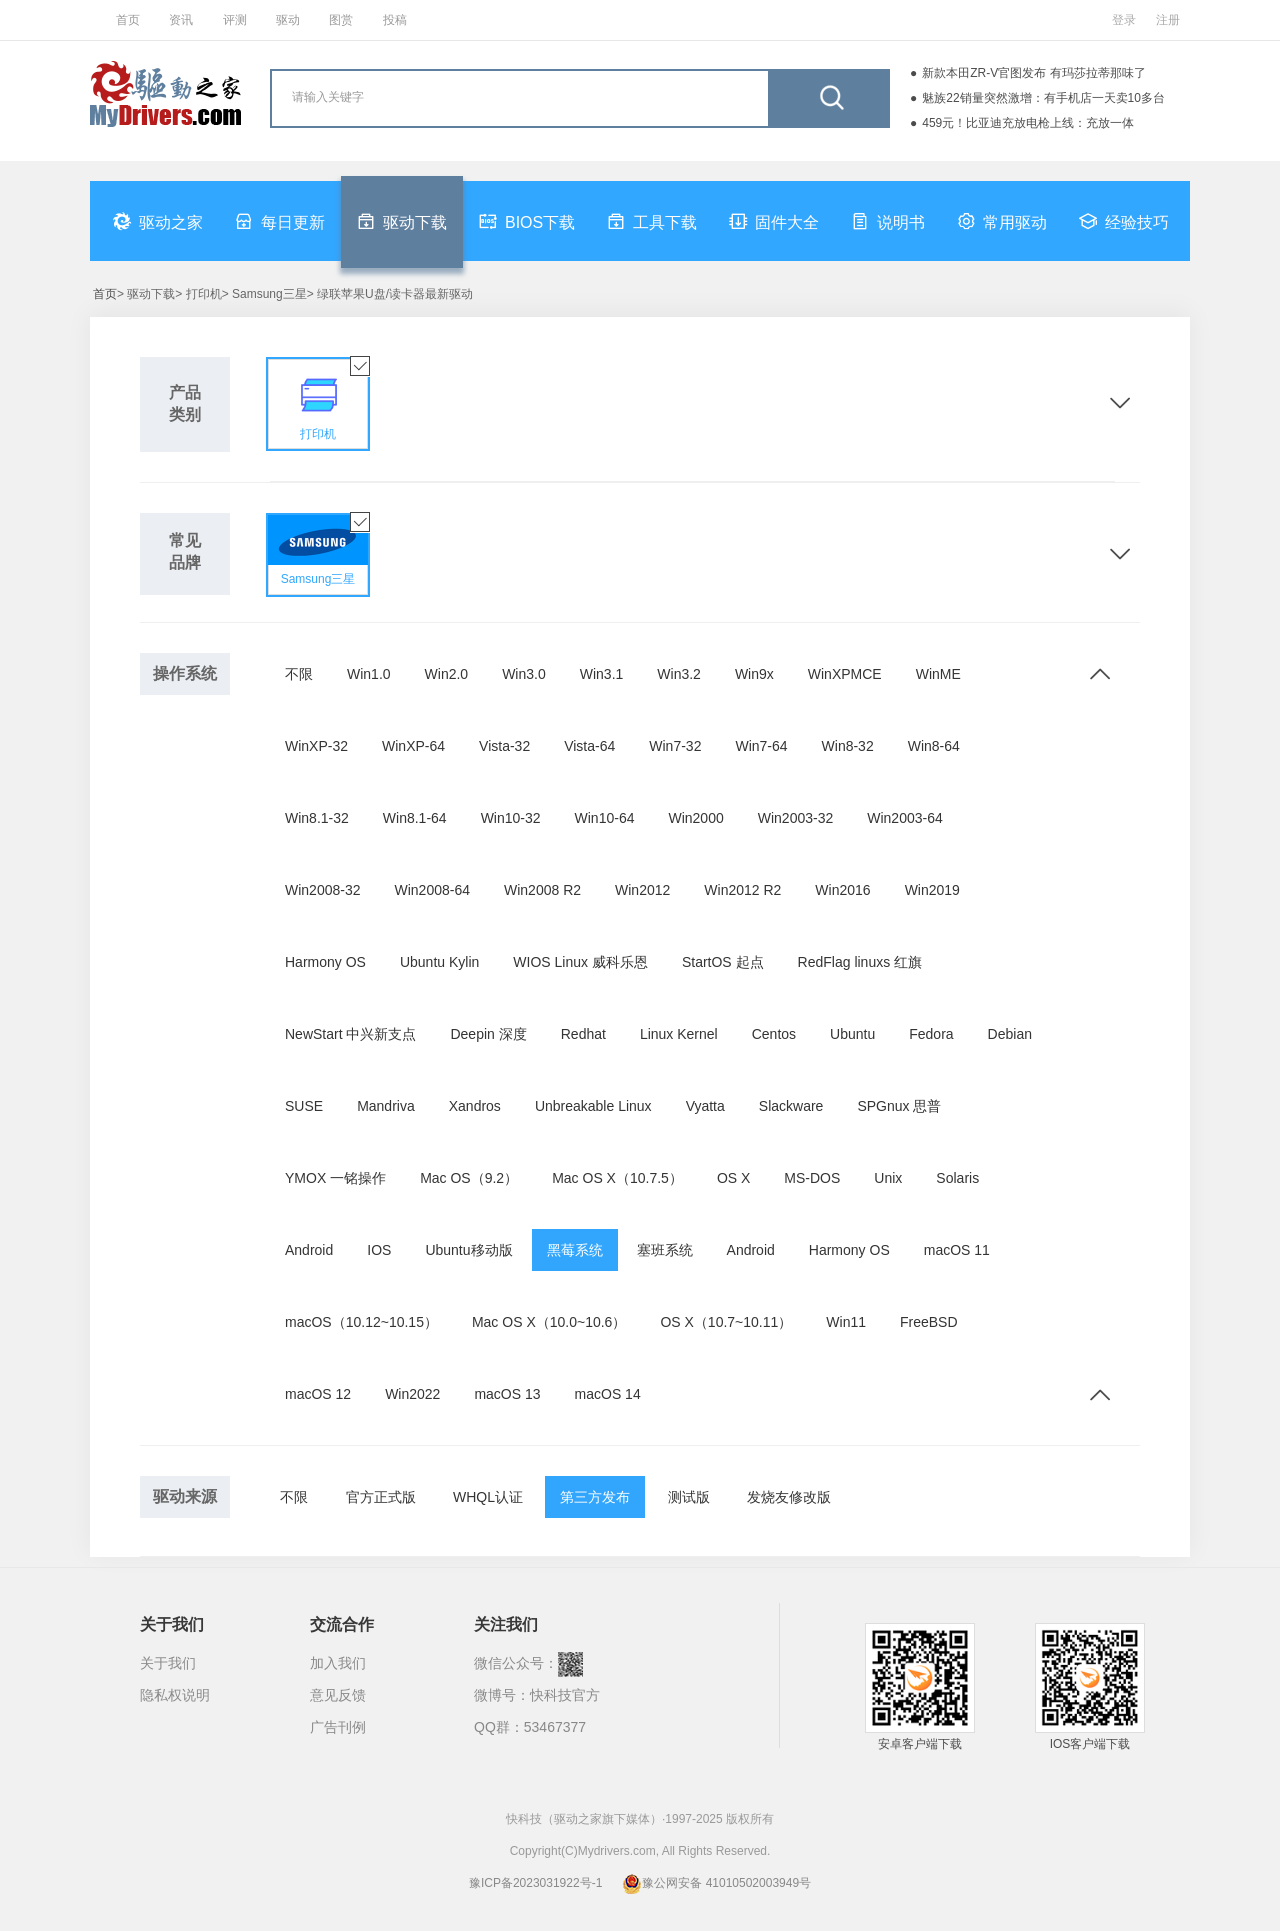 This screenshot has height=1931, width=1280. What do you see at coordinates (888, 1178) in the screenshot?
I see `Unix` at bounding box center [888, 1178].